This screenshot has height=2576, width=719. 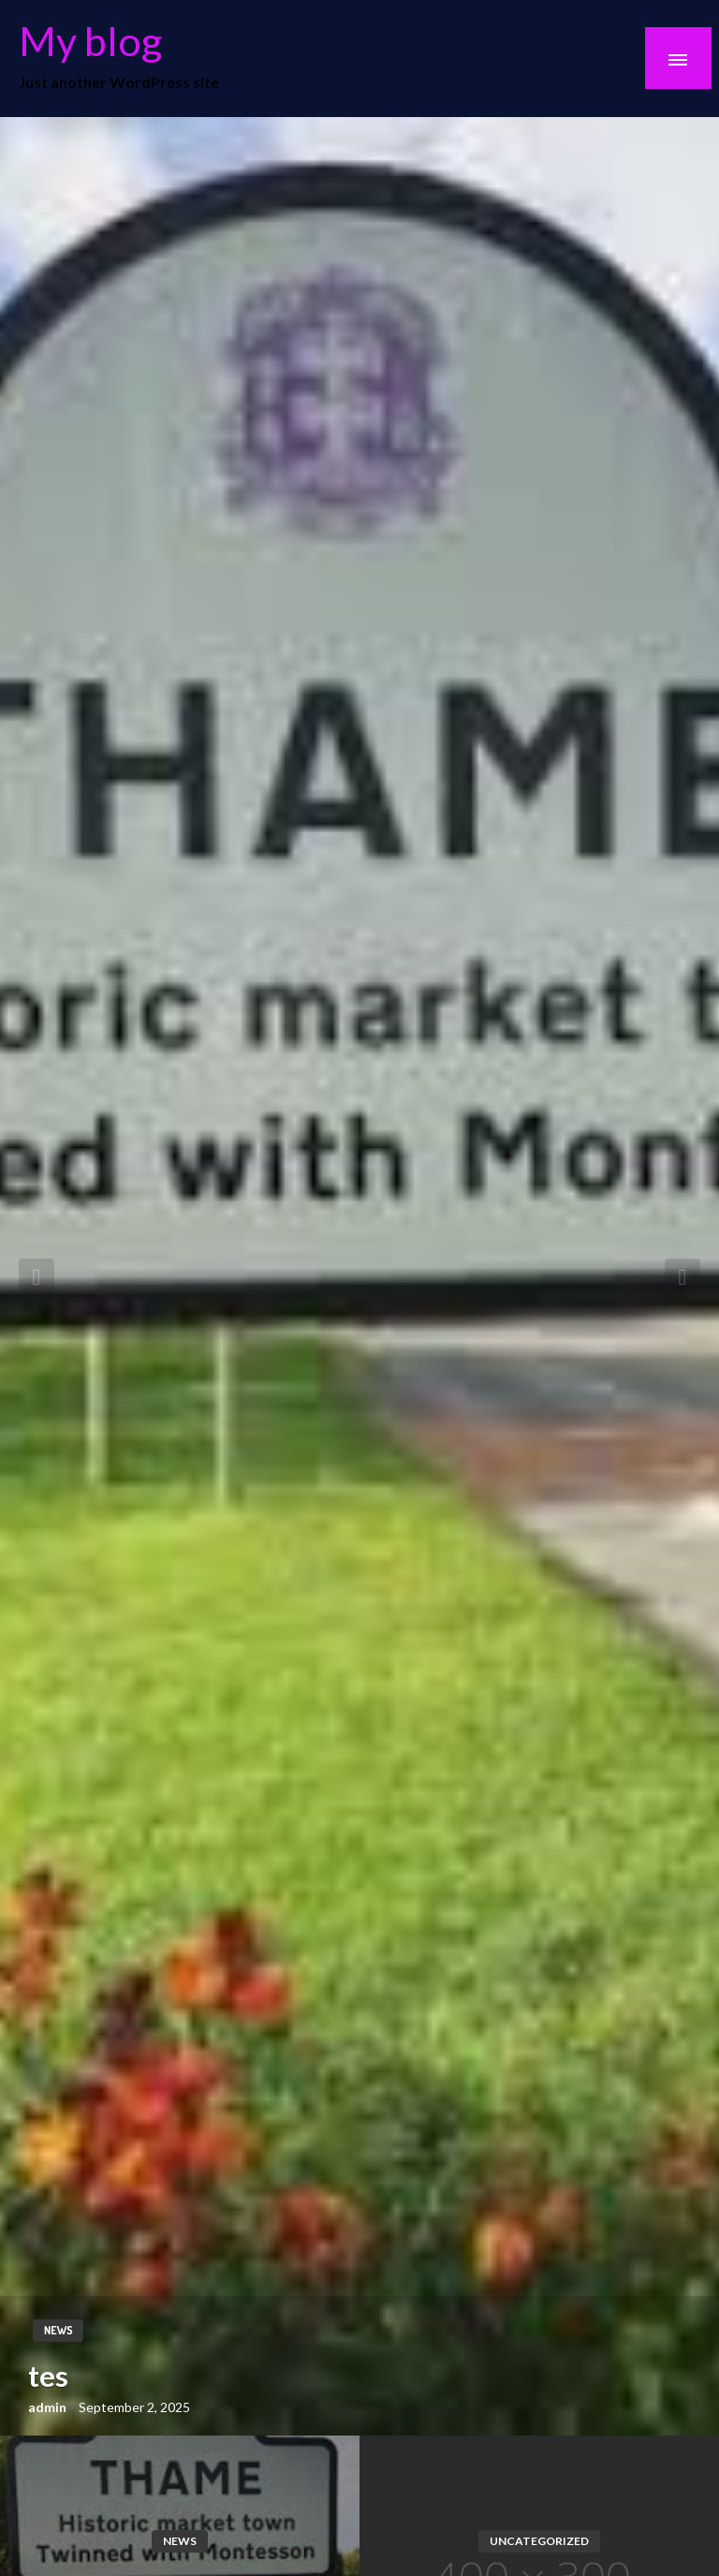 I want to click on tes, so click(x=48, y=2375).